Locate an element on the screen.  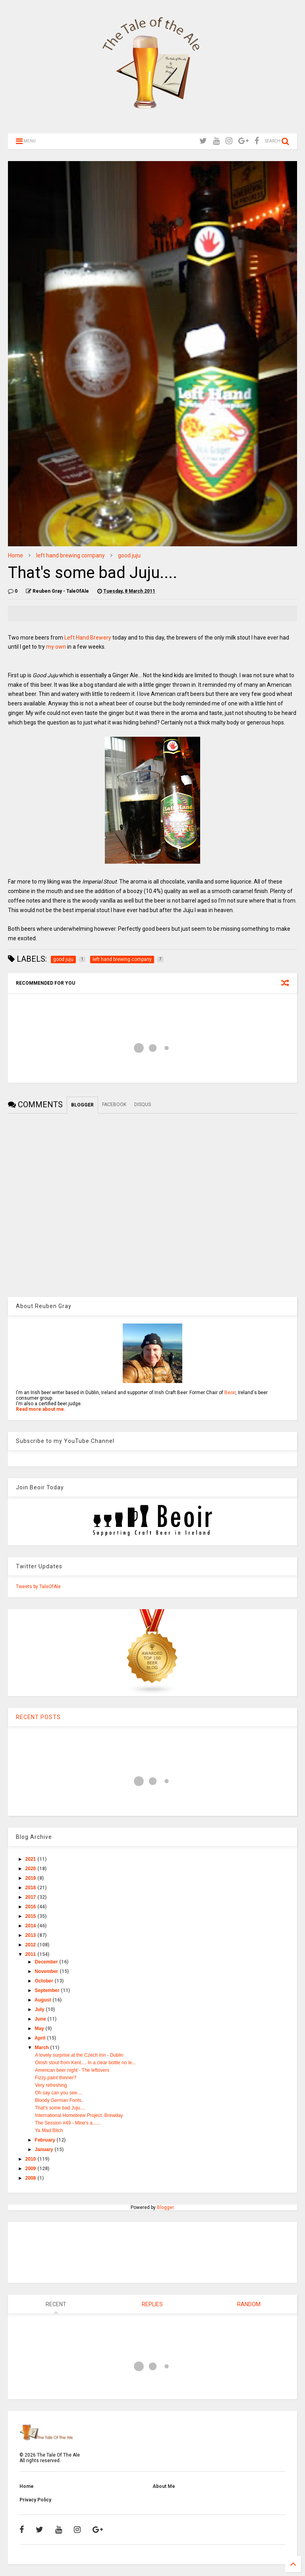
2014 is located at coordinates (31, 1926).